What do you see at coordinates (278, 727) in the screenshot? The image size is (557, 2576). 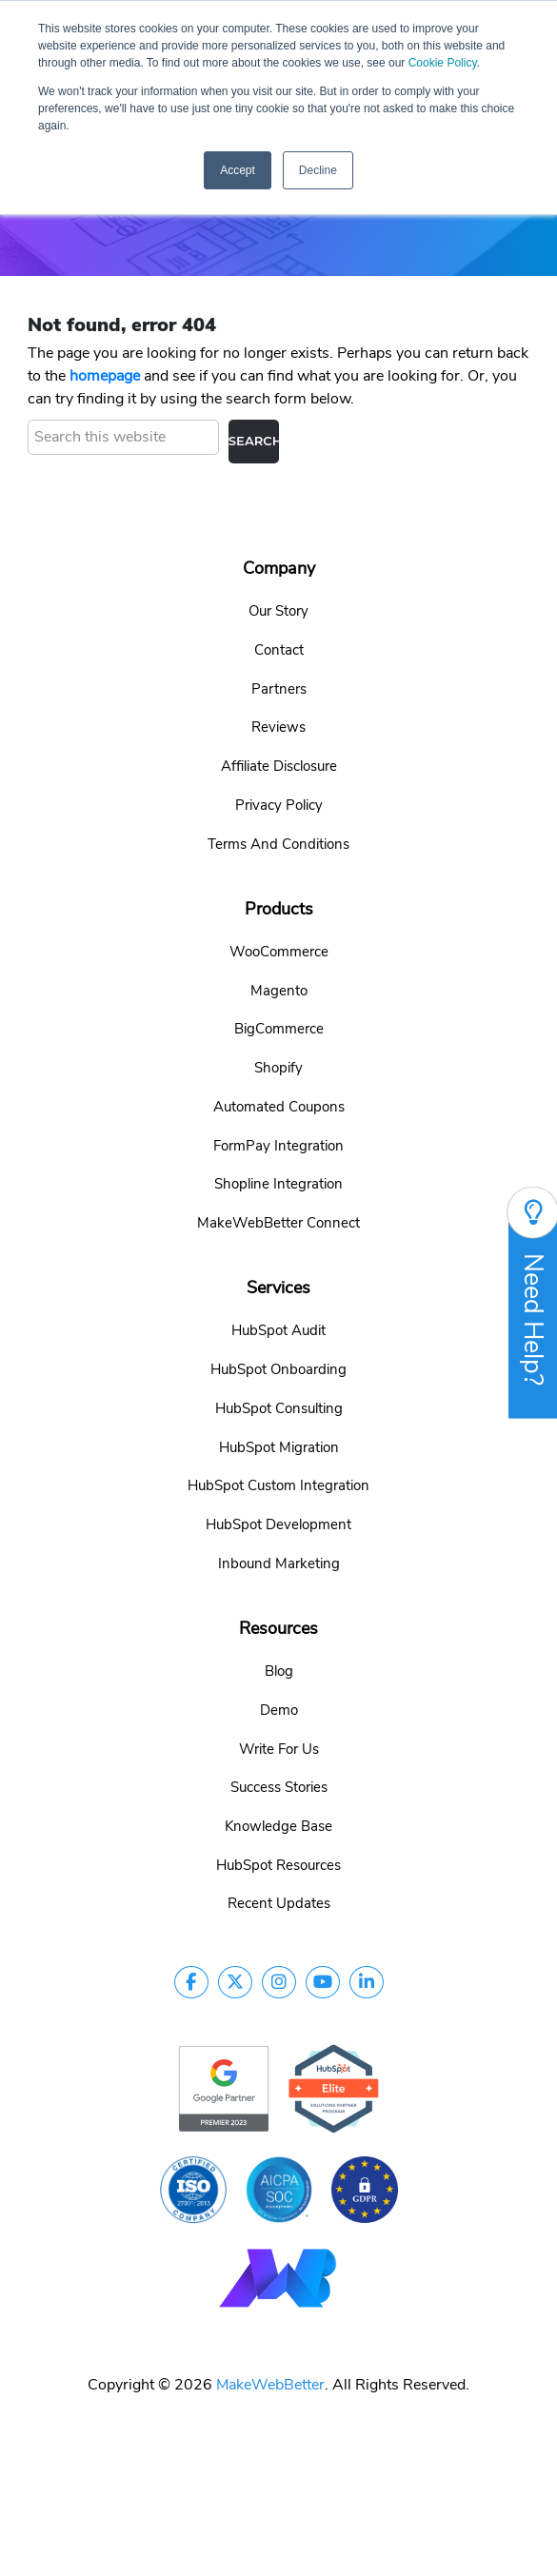 I see `Reviews` at bounding box center [278, 727].